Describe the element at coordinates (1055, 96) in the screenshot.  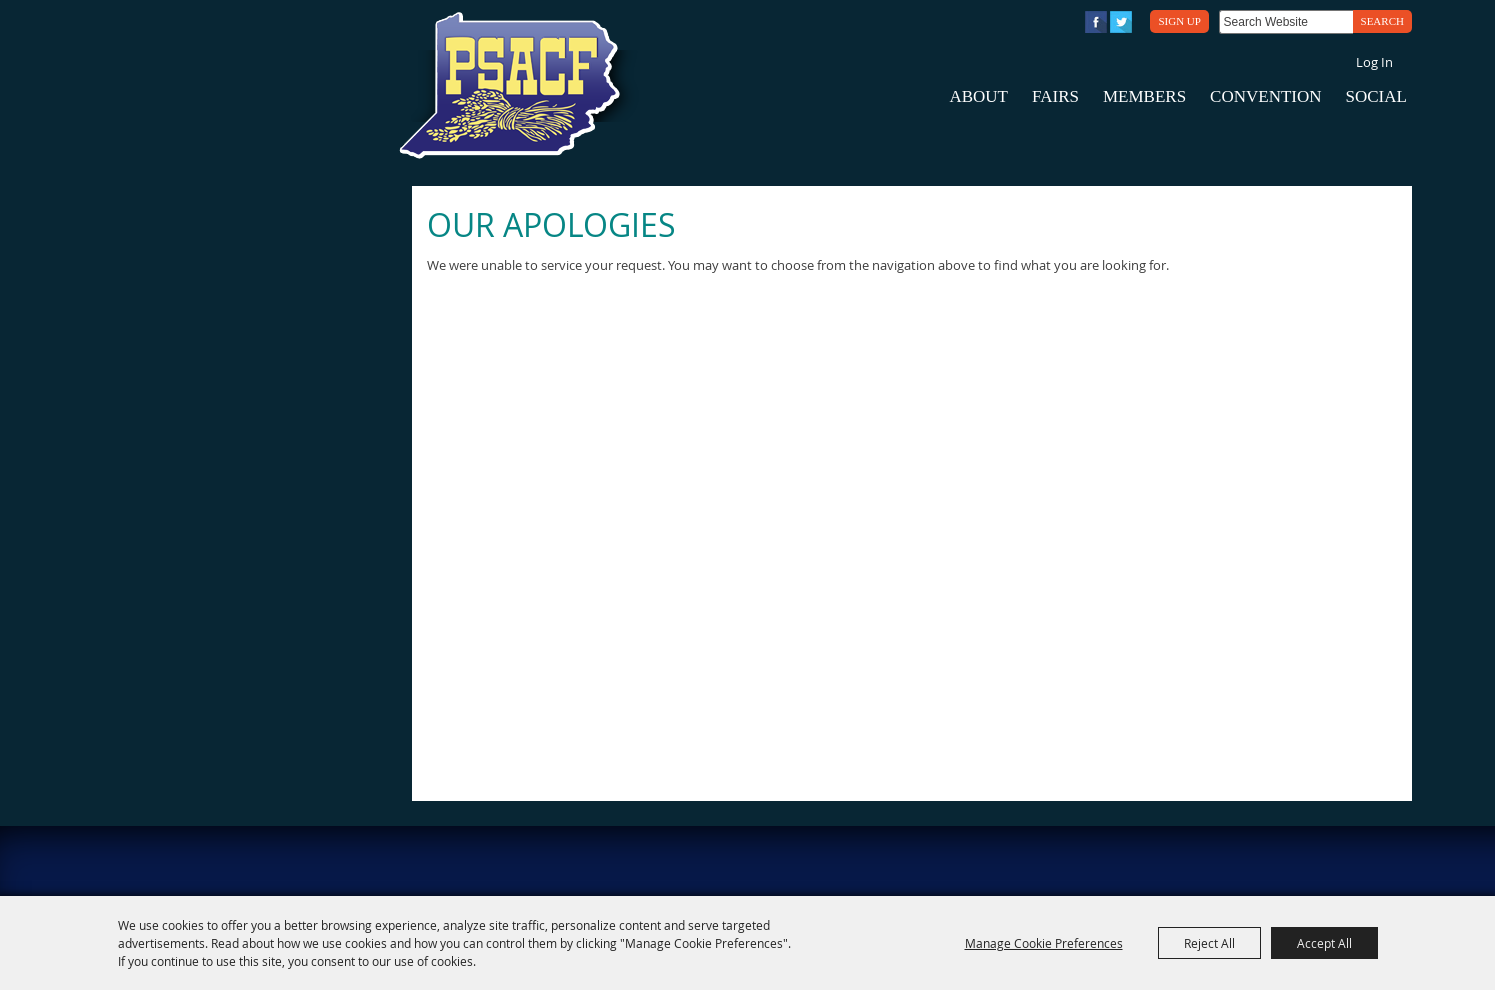
I see `Fairs` at that location.